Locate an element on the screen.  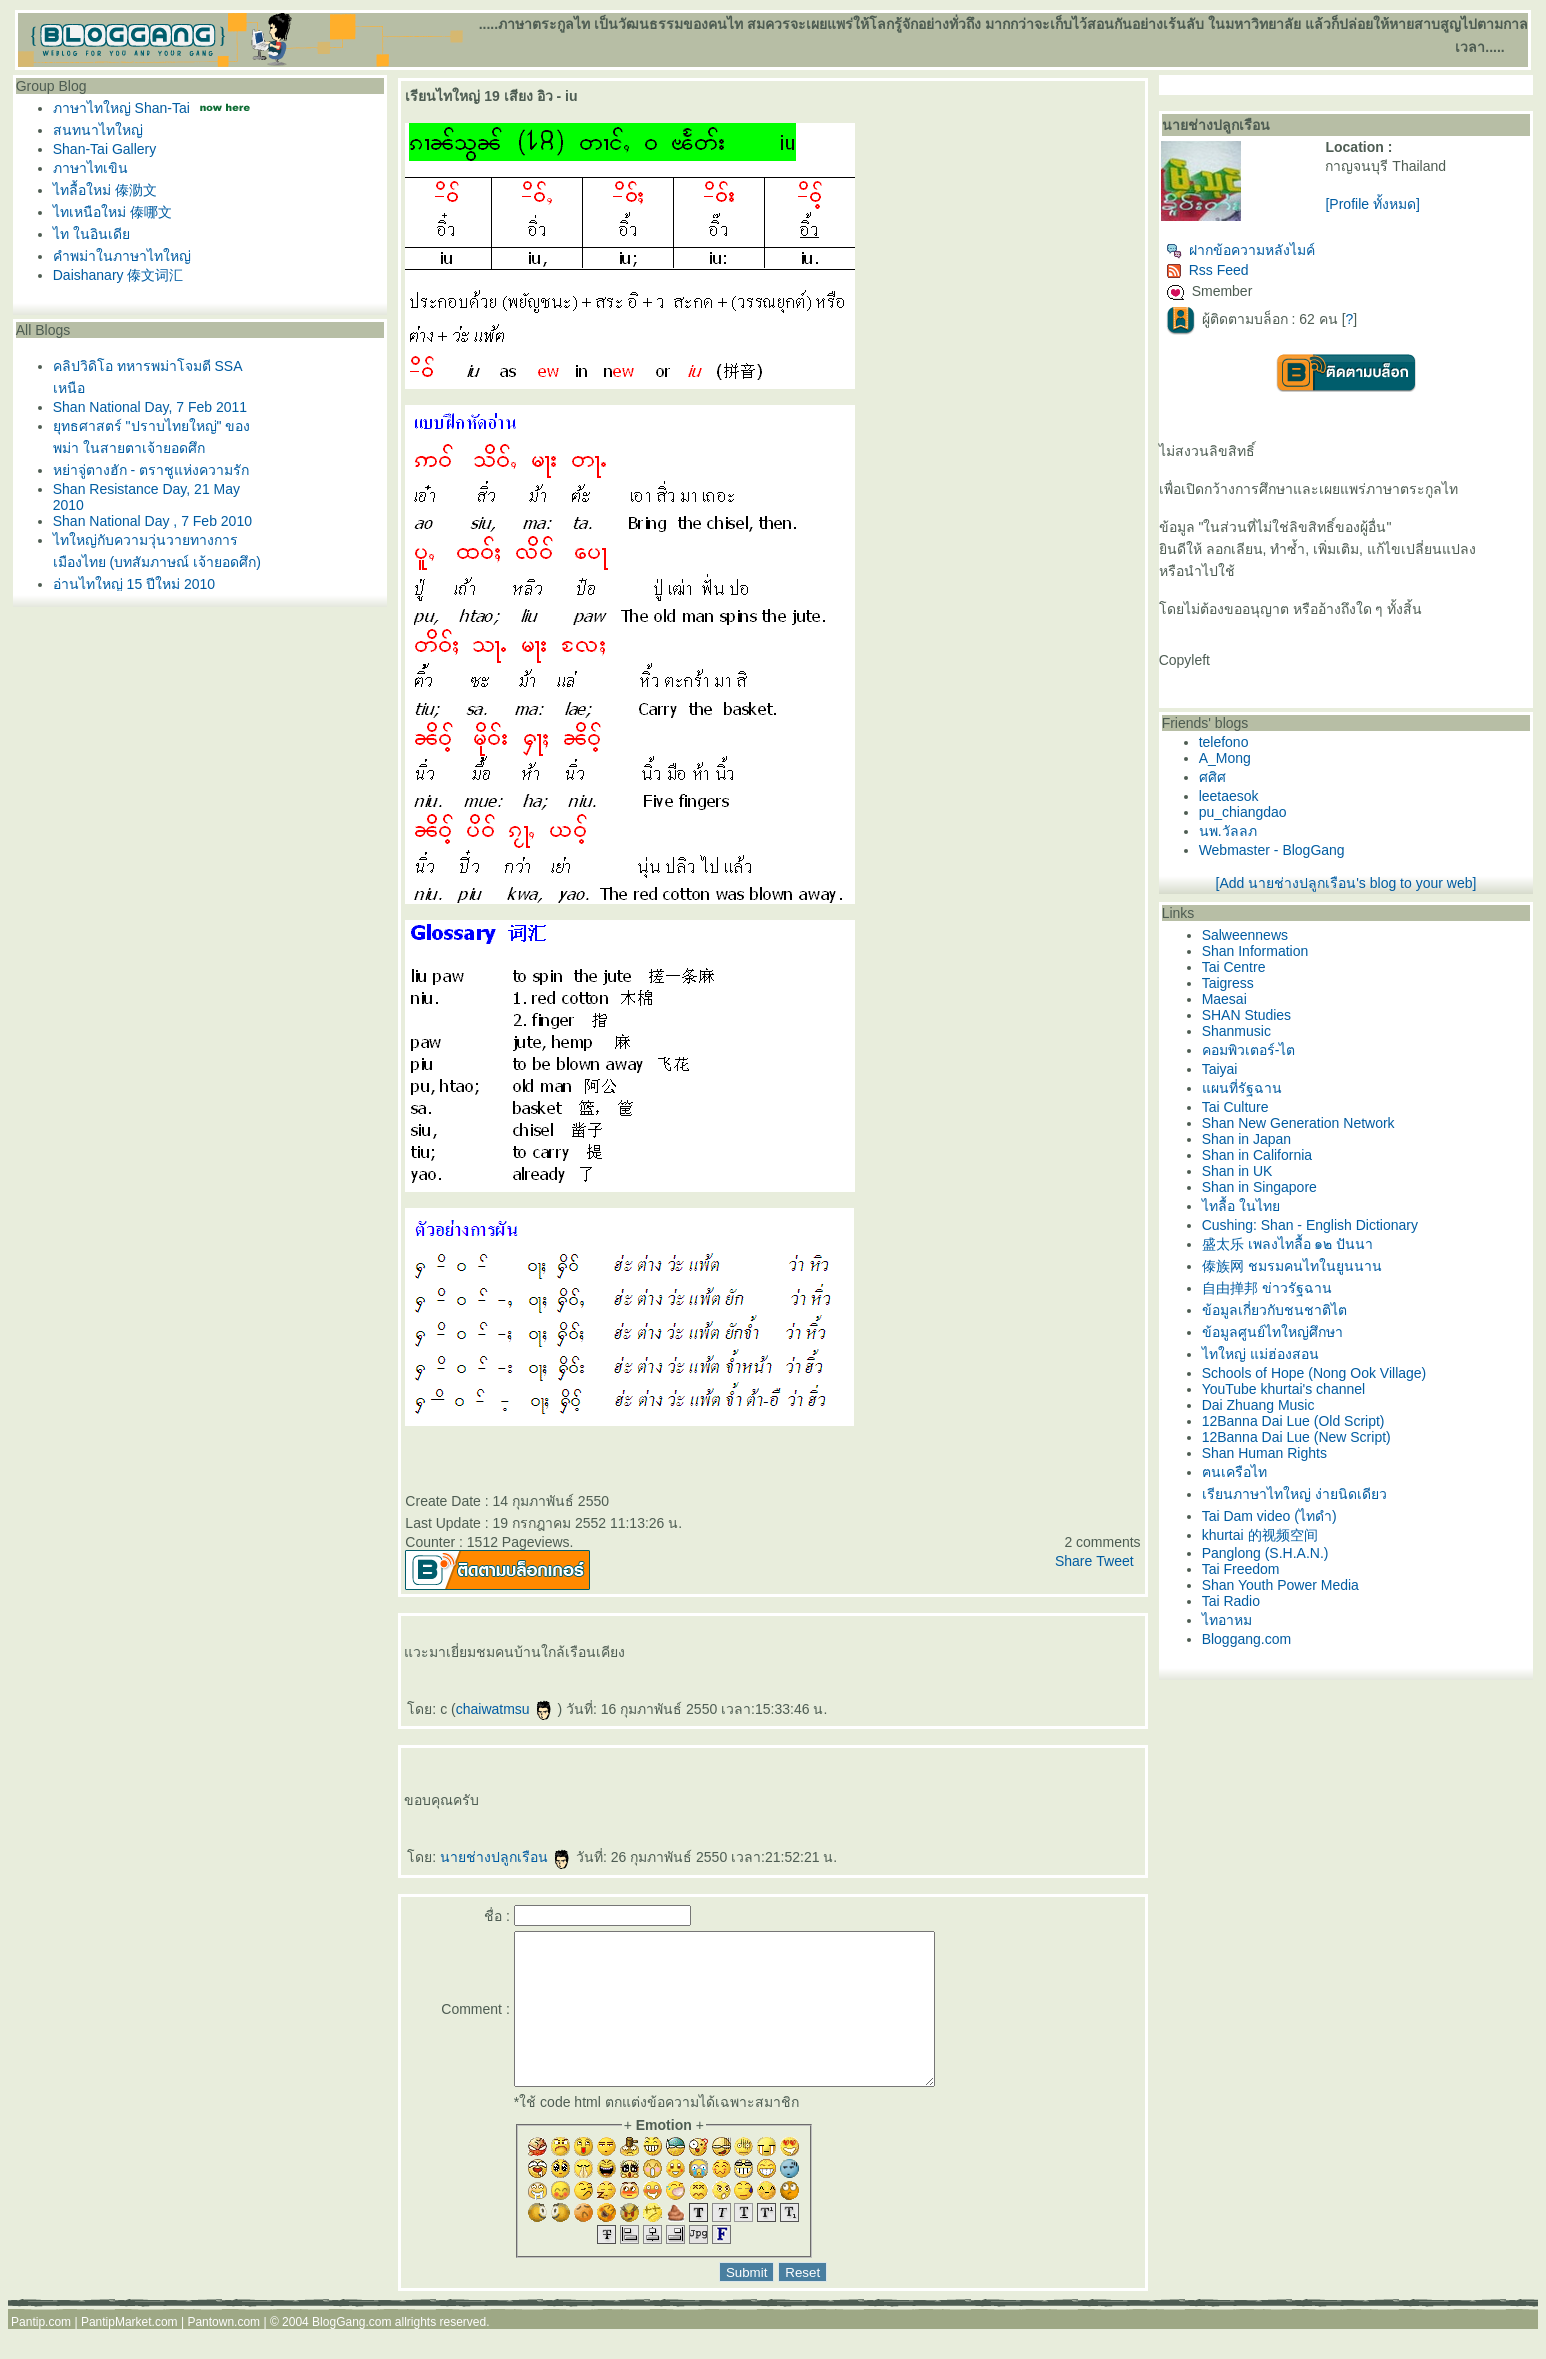
คอมพิวเตอร์-ไต is located at coordinates (1249, 1050).